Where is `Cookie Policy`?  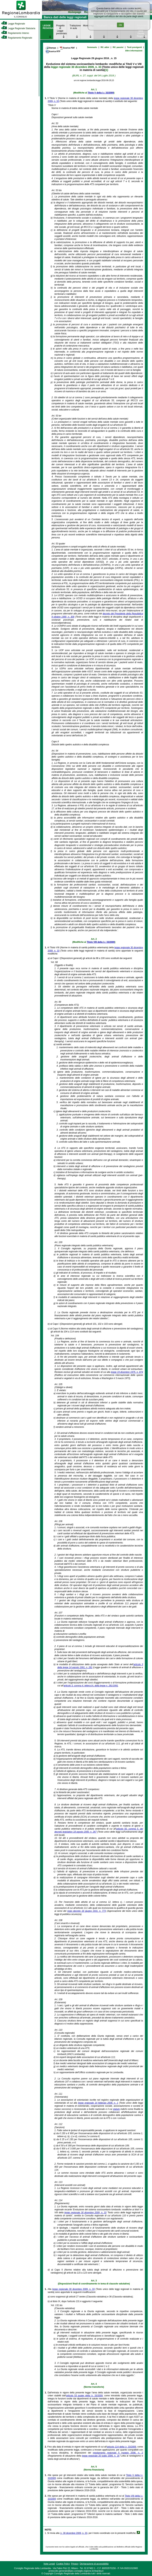 Cookie Policy is located at coordinates (63, 2563).